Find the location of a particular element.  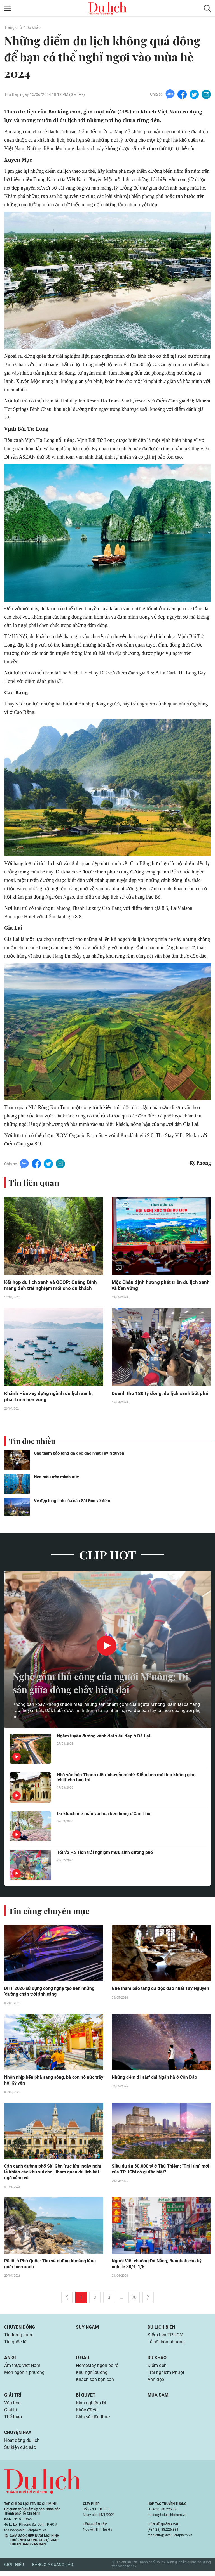

Suy ngẫm is located at coordinates (87, 2329).